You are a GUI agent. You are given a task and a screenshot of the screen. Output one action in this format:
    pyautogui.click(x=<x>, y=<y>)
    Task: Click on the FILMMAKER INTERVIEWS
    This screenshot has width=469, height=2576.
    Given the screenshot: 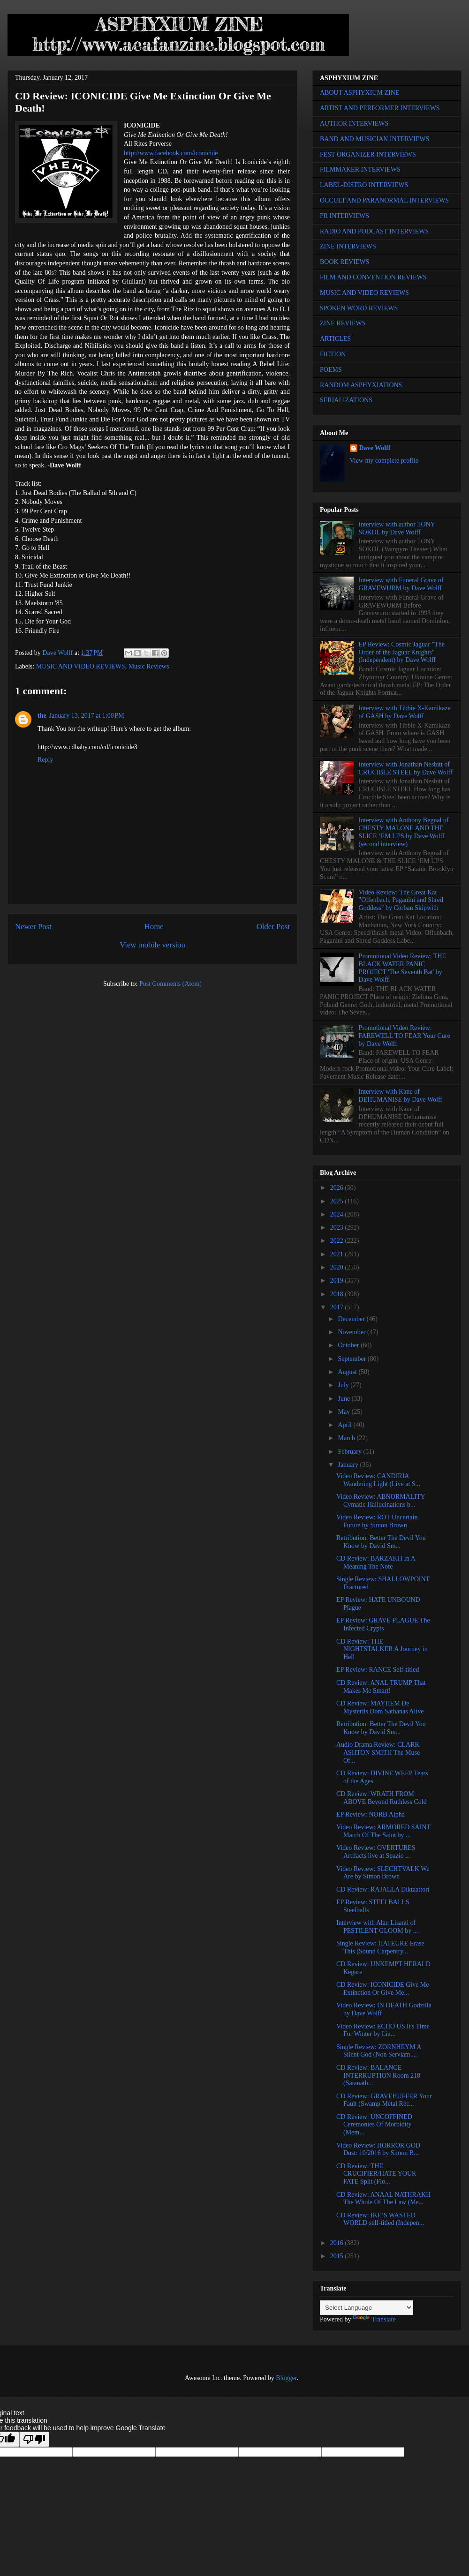 What is the action you would take?
    pyautogui.click(x=360, y=169)
    